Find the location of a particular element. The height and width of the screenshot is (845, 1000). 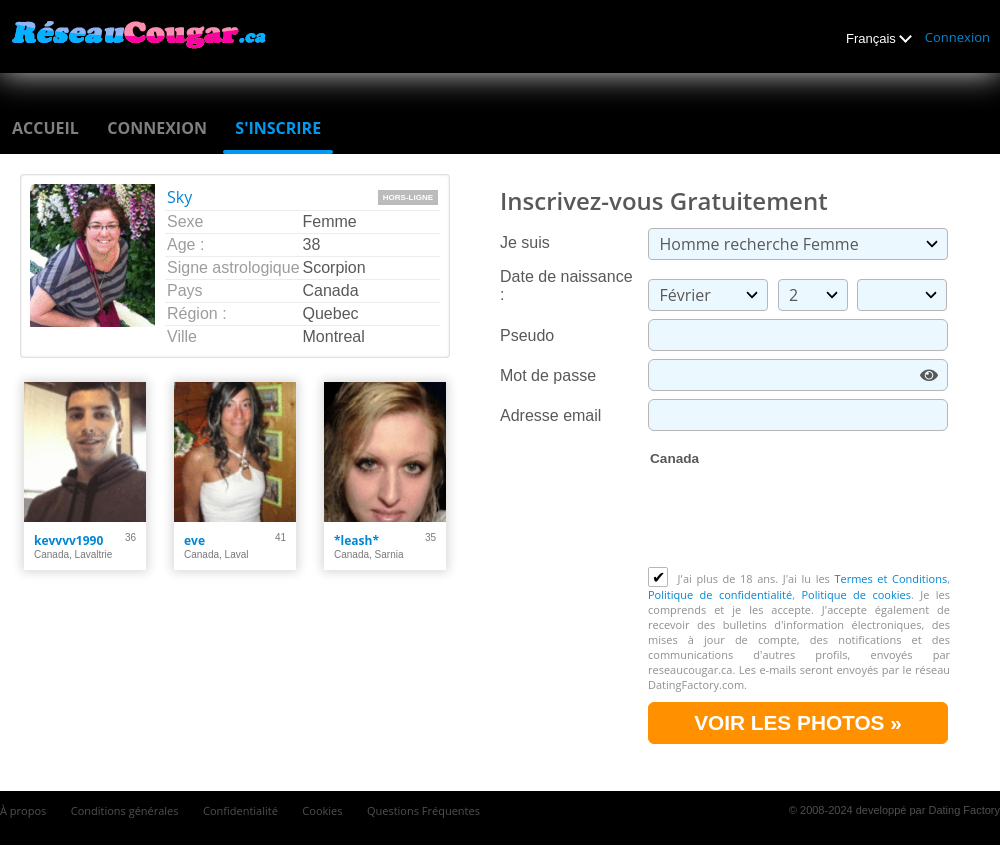

Accueil is located at coordinates (45, 128).